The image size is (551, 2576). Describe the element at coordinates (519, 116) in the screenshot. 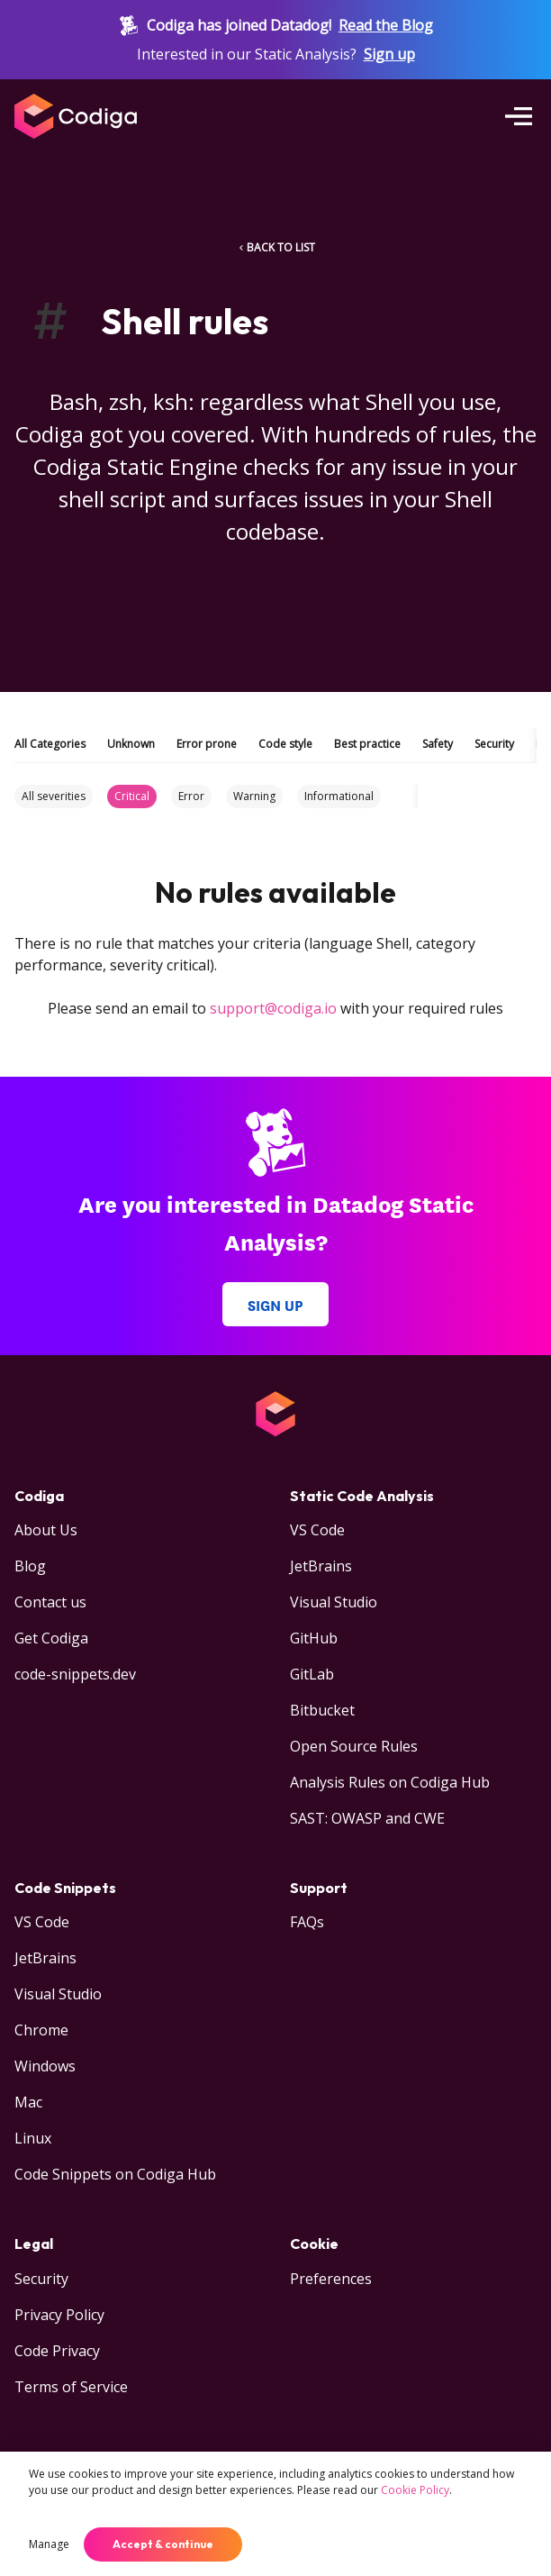

I see `[Open menu]` at that location.